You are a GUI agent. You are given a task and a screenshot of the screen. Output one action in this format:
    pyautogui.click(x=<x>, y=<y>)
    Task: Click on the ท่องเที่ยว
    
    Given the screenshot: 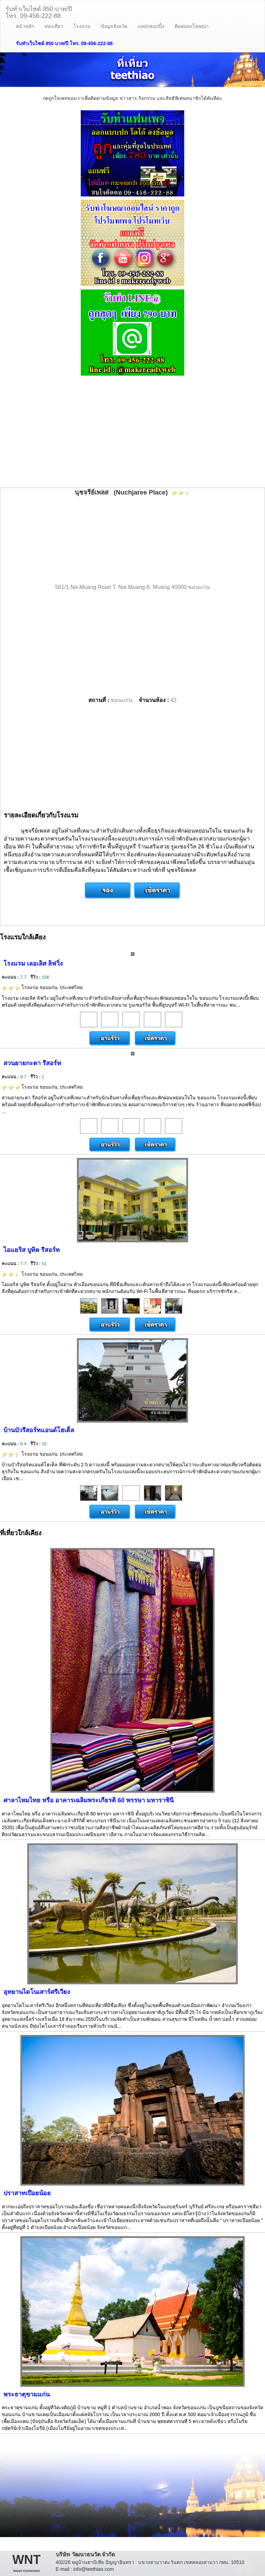 What is the action you would take?
    pyautogui.click(x=54, y=26)
    